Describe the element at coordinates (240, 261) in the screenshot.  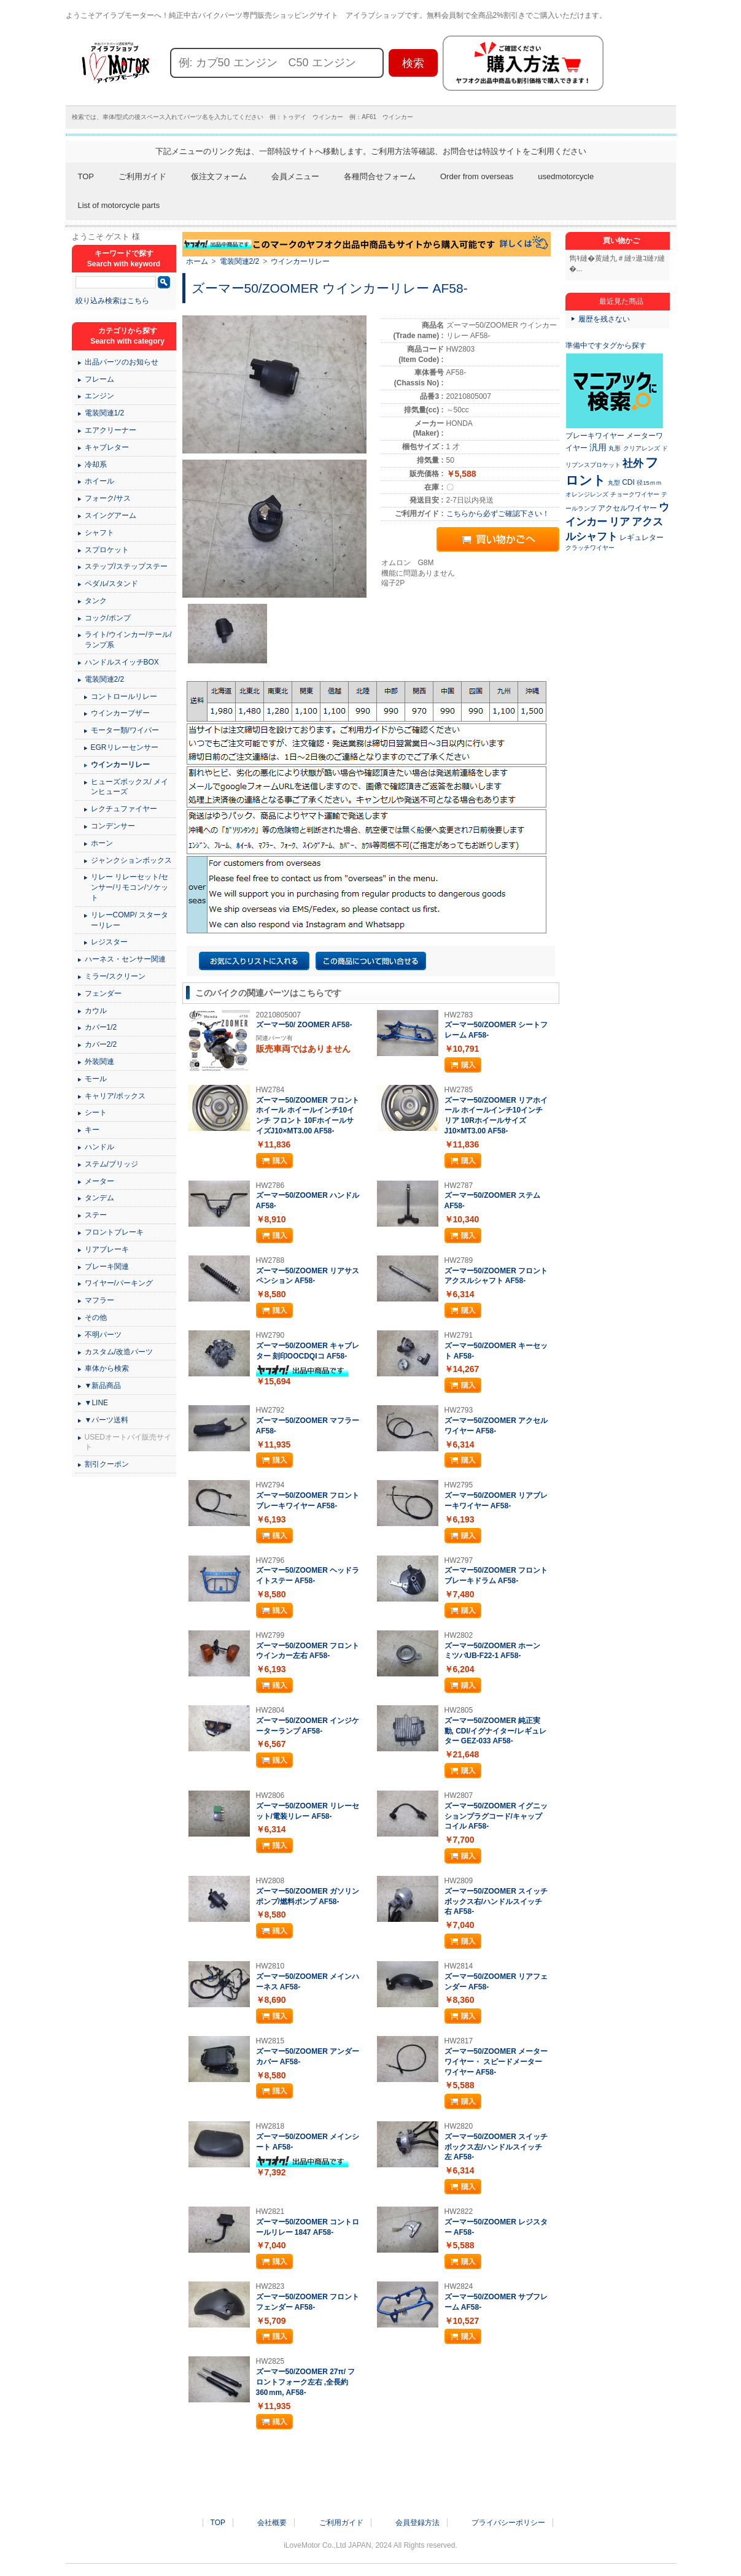
I see `電装関連2/2` at that location.